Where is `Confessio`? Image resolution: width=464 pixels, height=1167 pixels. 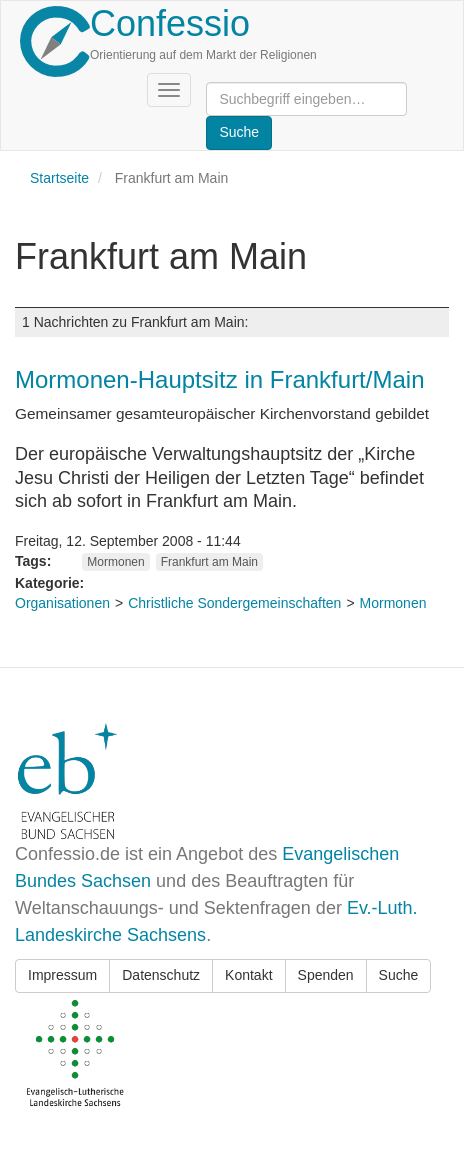
Confessio is located at coordinates (170, 23).